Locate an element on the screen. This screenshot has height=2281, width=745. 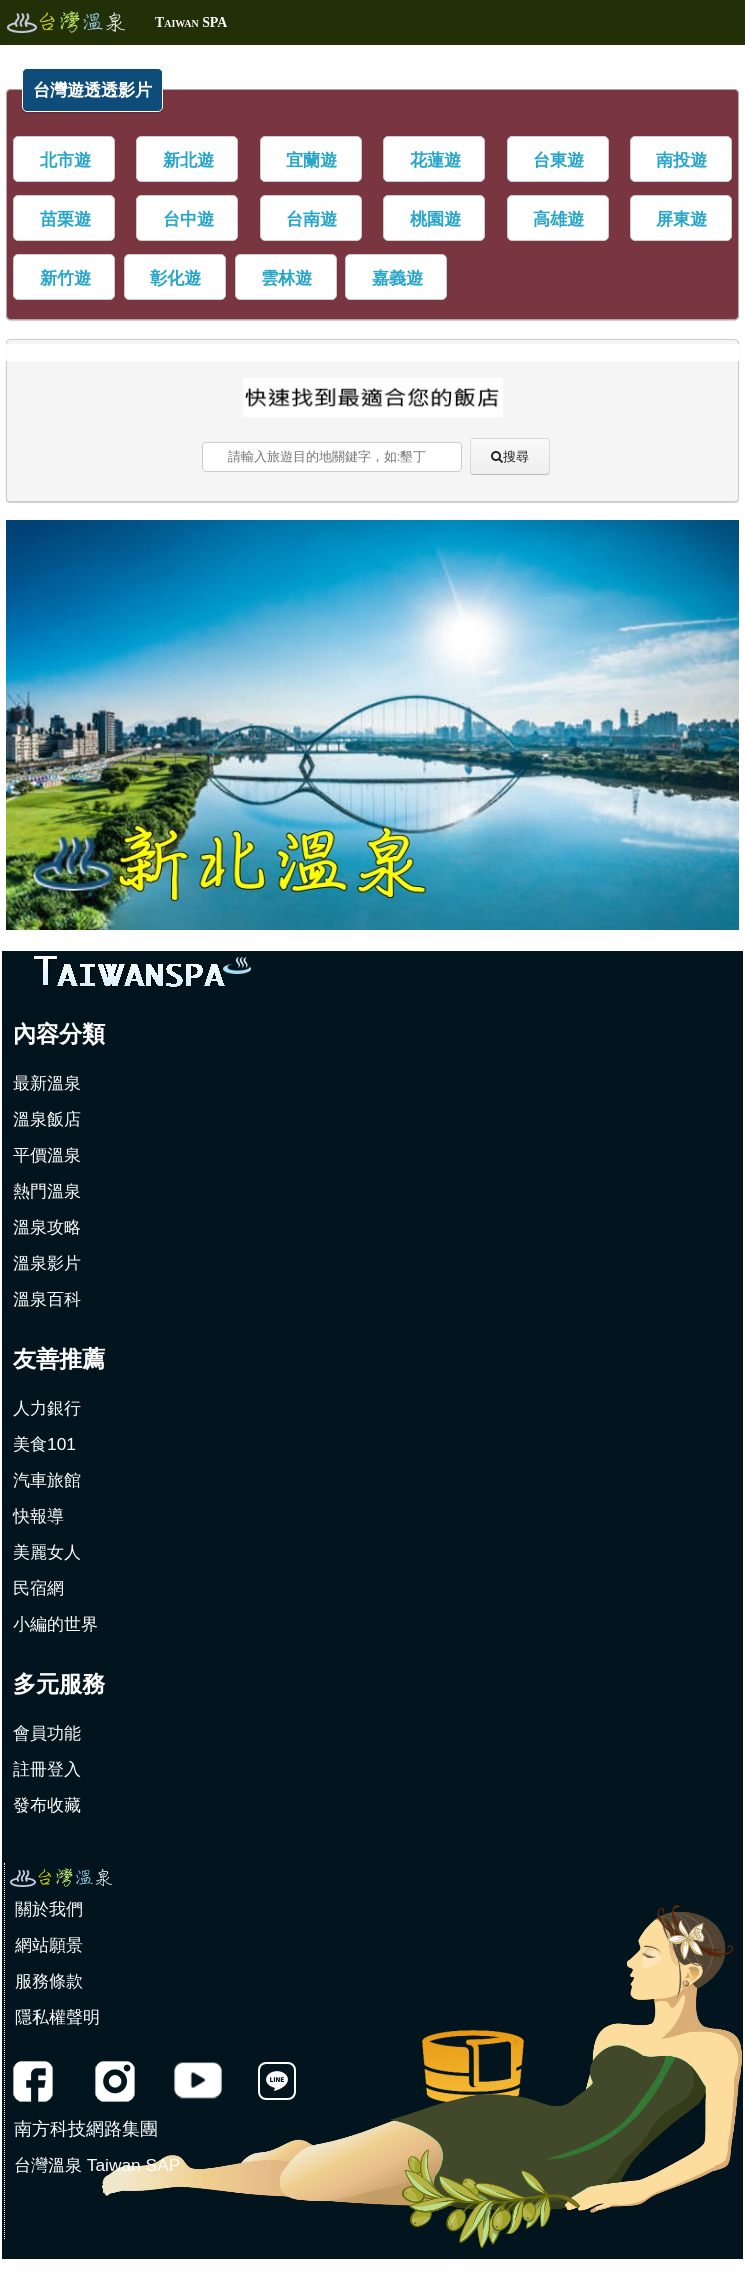
台南遊 is located at coordinates (311, 219).